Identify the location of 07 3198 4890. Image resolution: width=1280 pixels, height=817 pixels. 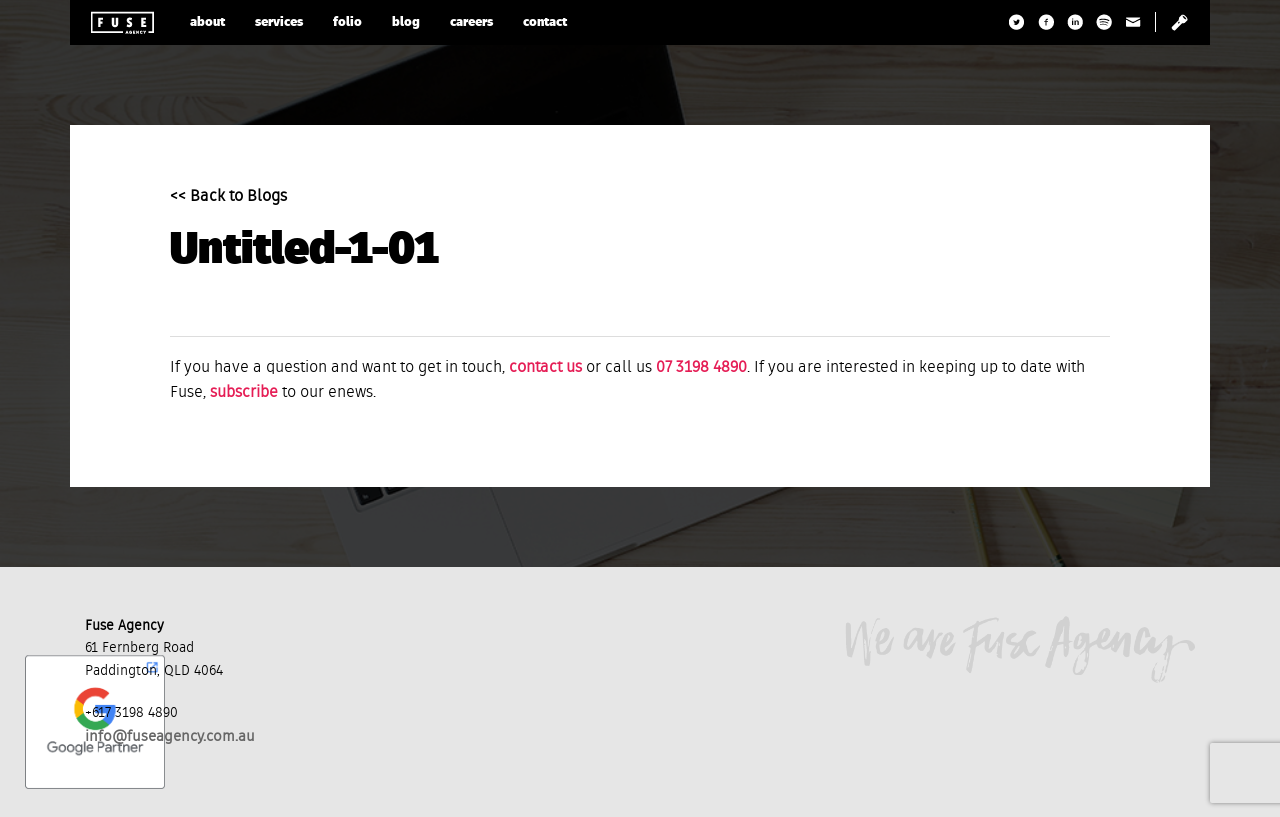
(701, 368).